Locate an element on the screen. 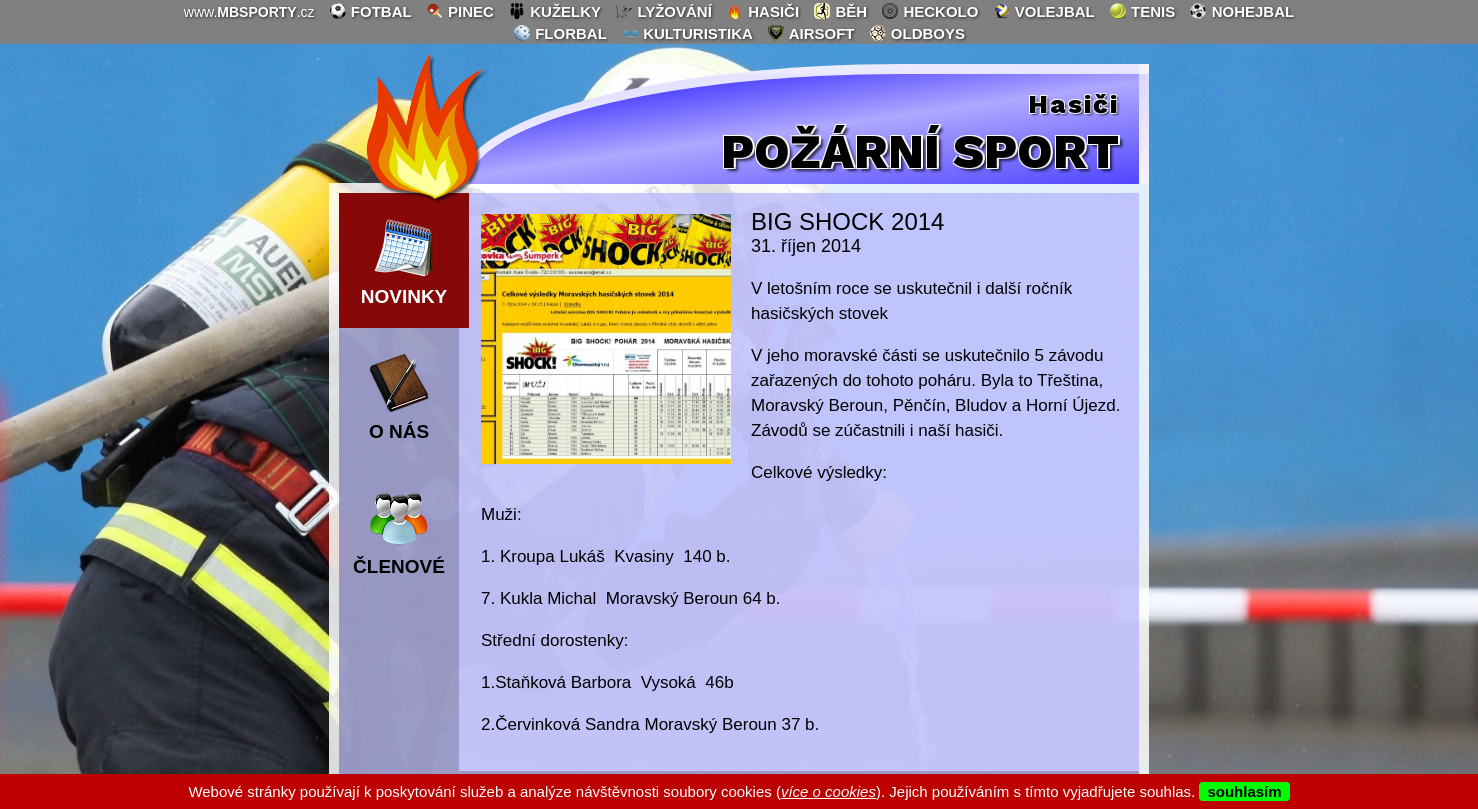  souhlasím is located at coordinates (1244, 791).